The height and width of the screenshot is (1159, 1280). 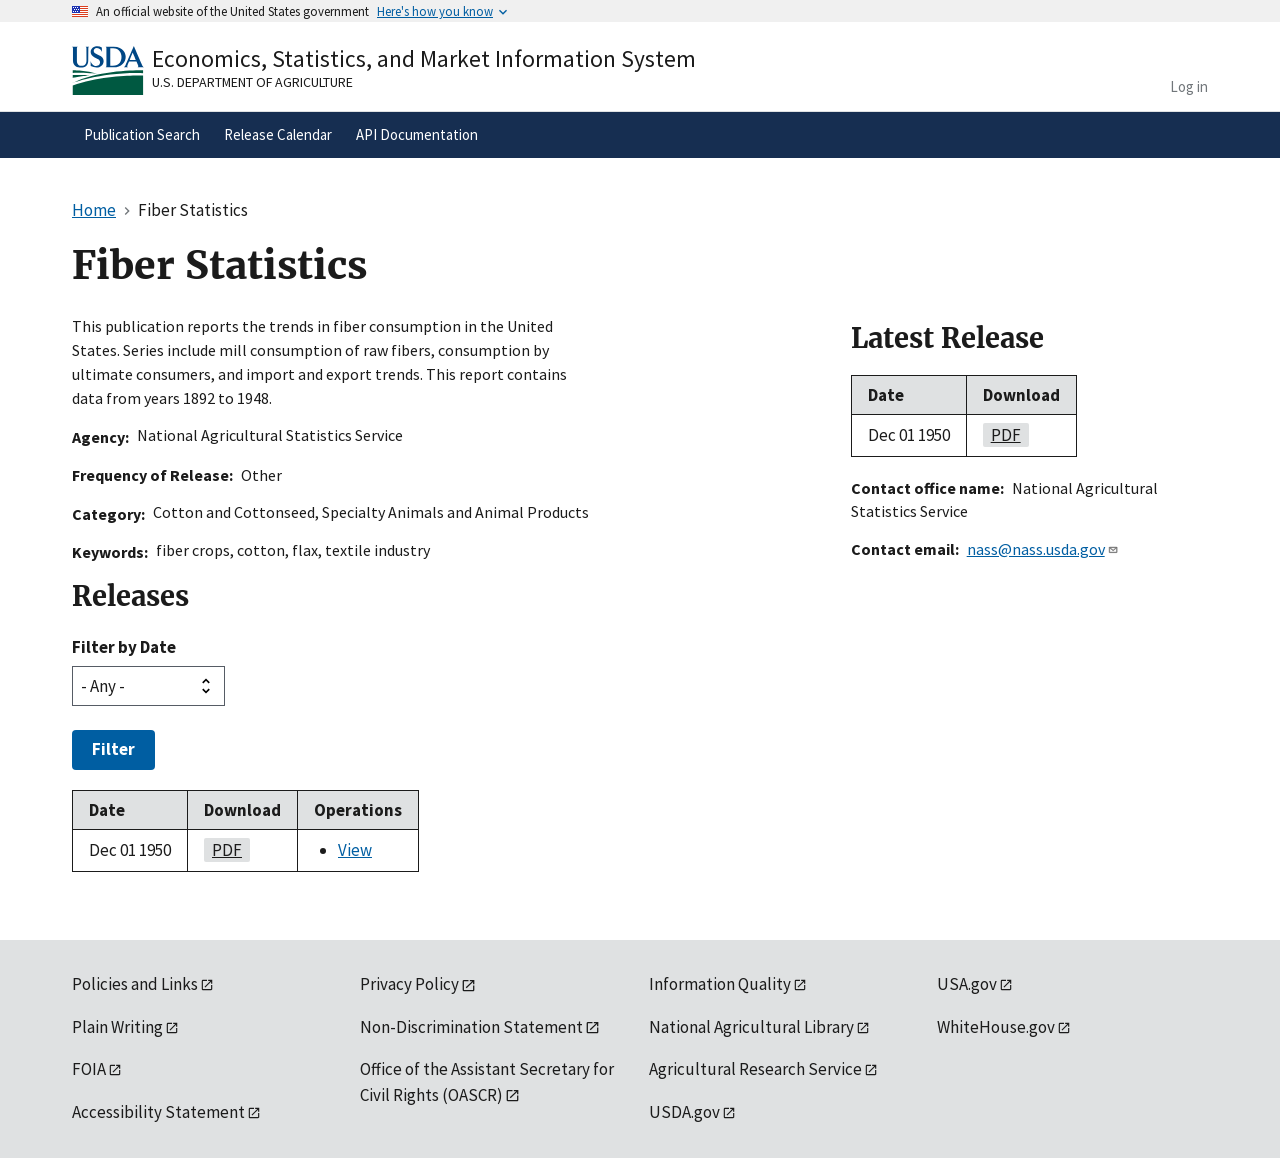 What do you see at coordinates (424, 58) in the screenshot?
I see `Economics, Statistics, and Market Information System` at bounding box center [424, 58].